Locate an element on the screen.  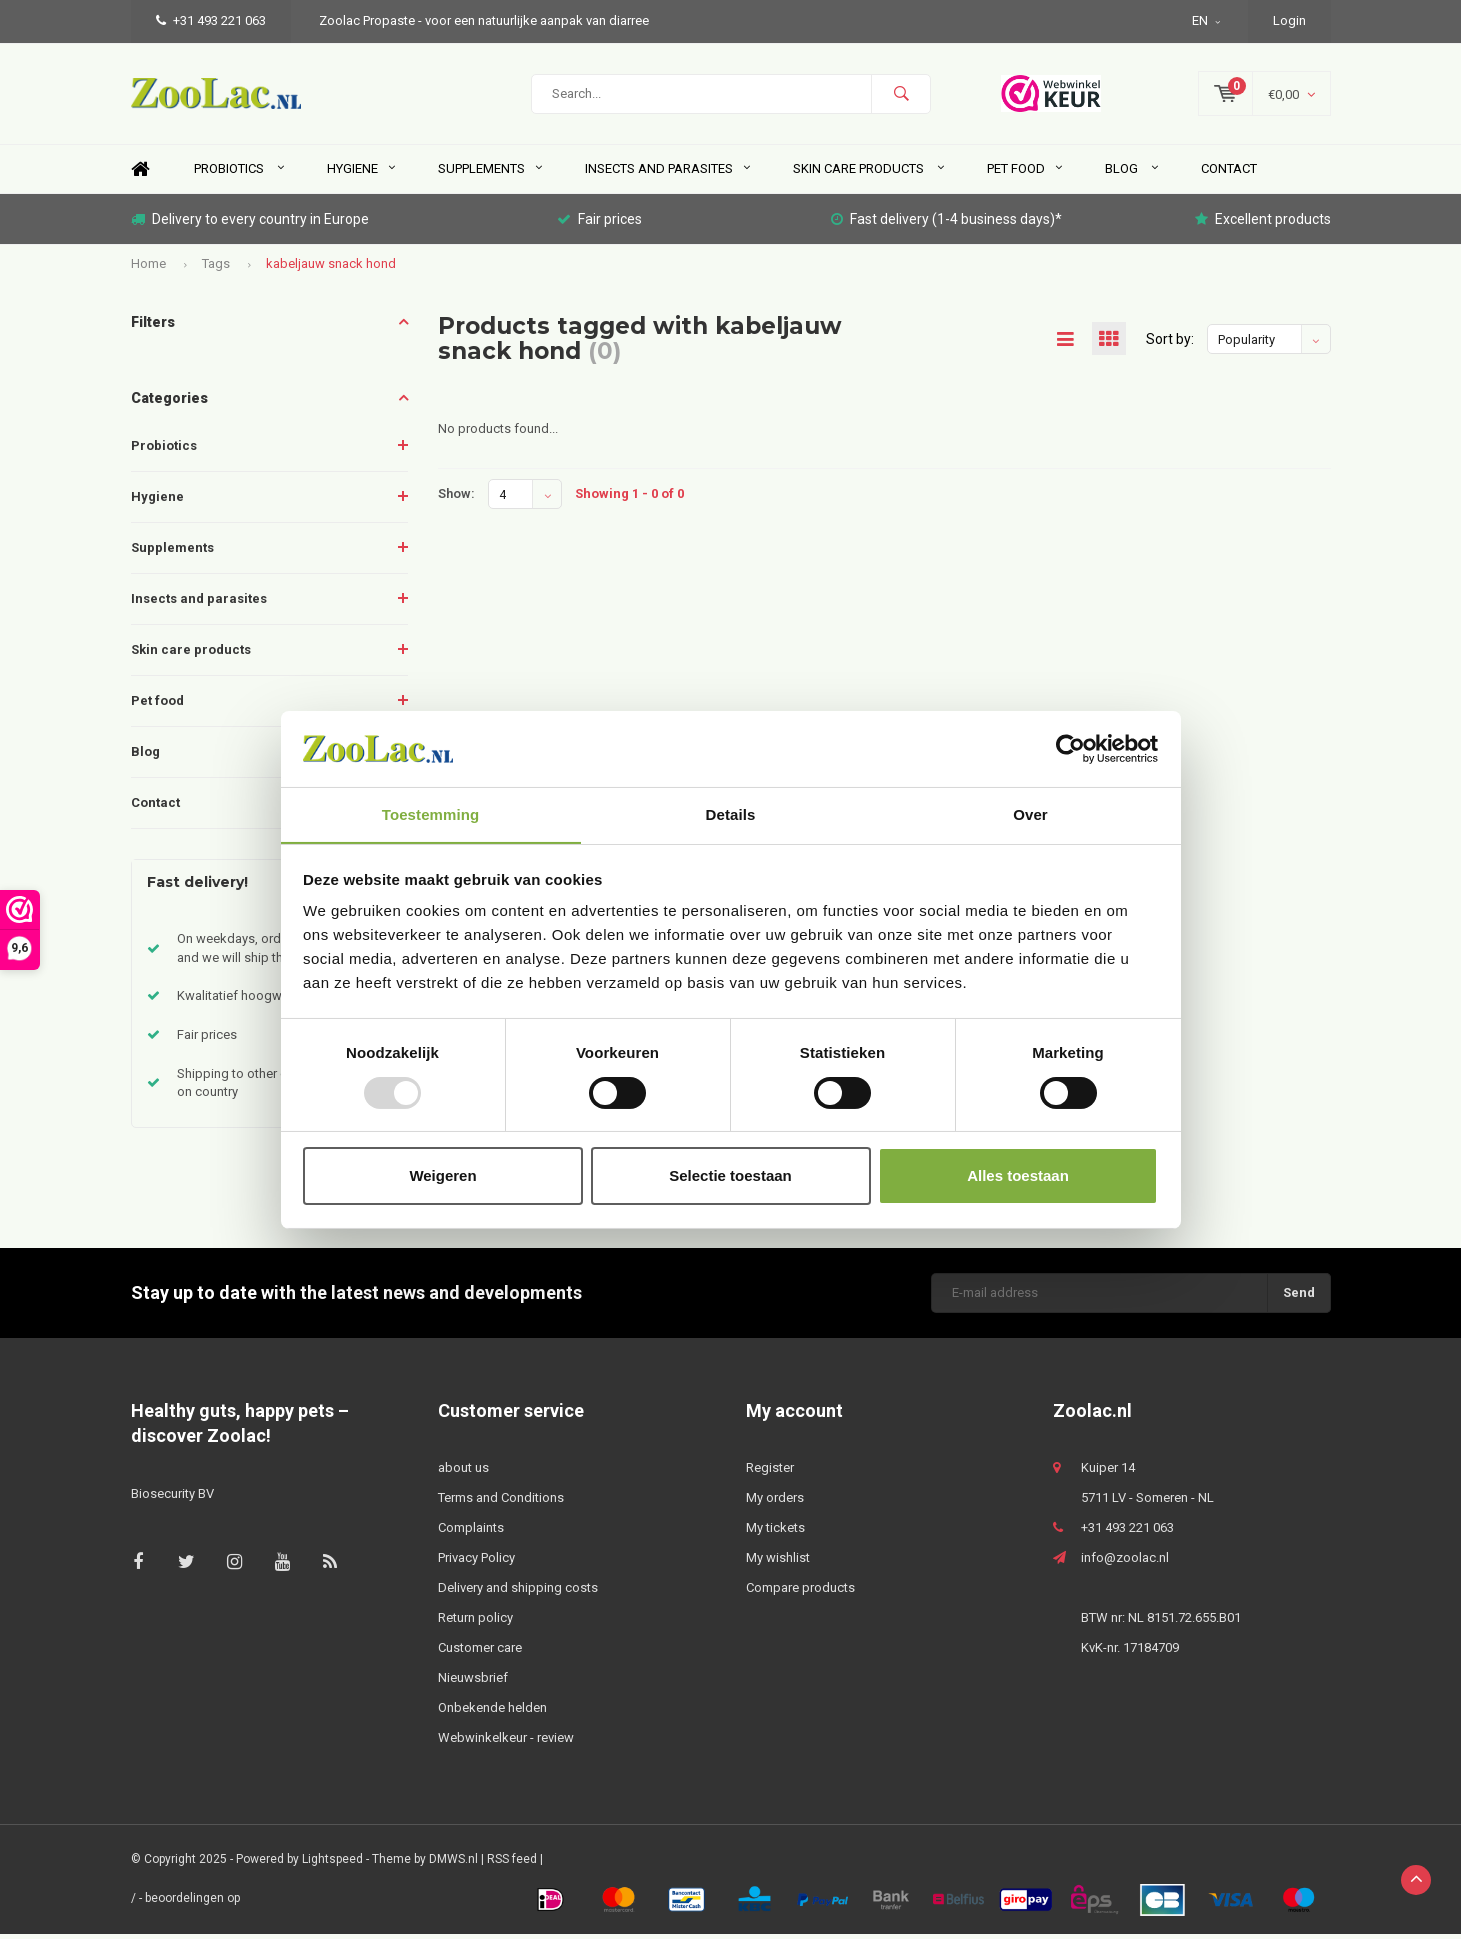
info@zoolac.nl is located at coordinates (1125, 1562).